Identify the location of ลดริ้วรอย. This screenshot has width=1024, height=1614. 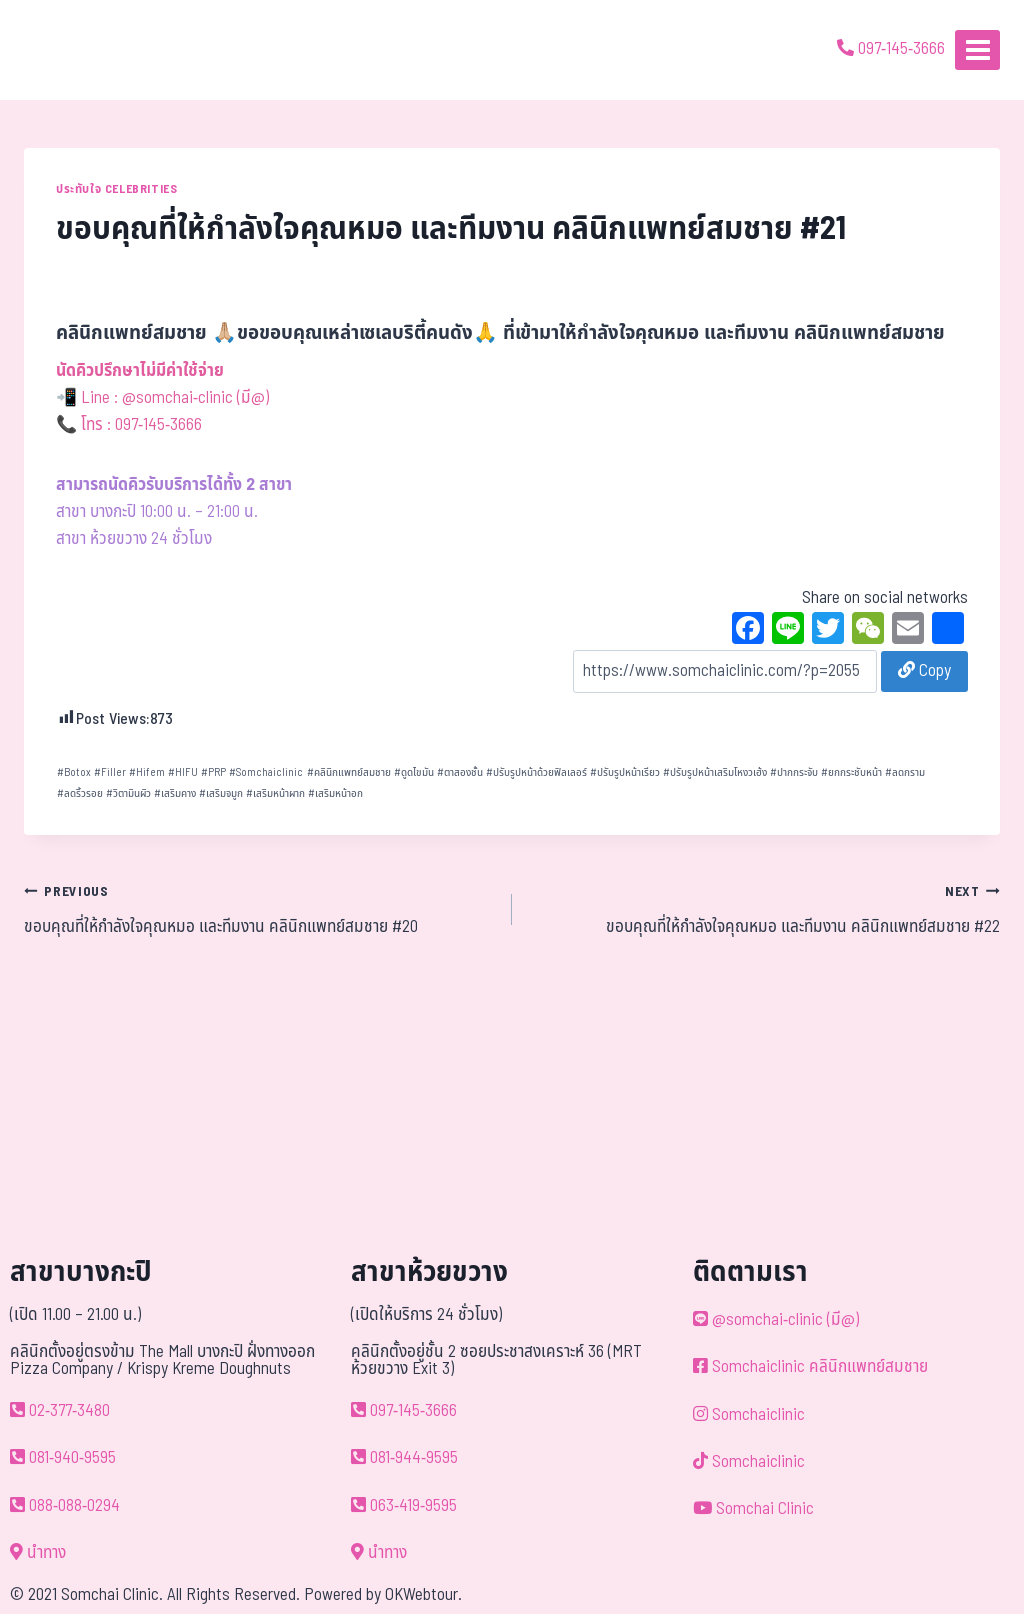
(80, 793).